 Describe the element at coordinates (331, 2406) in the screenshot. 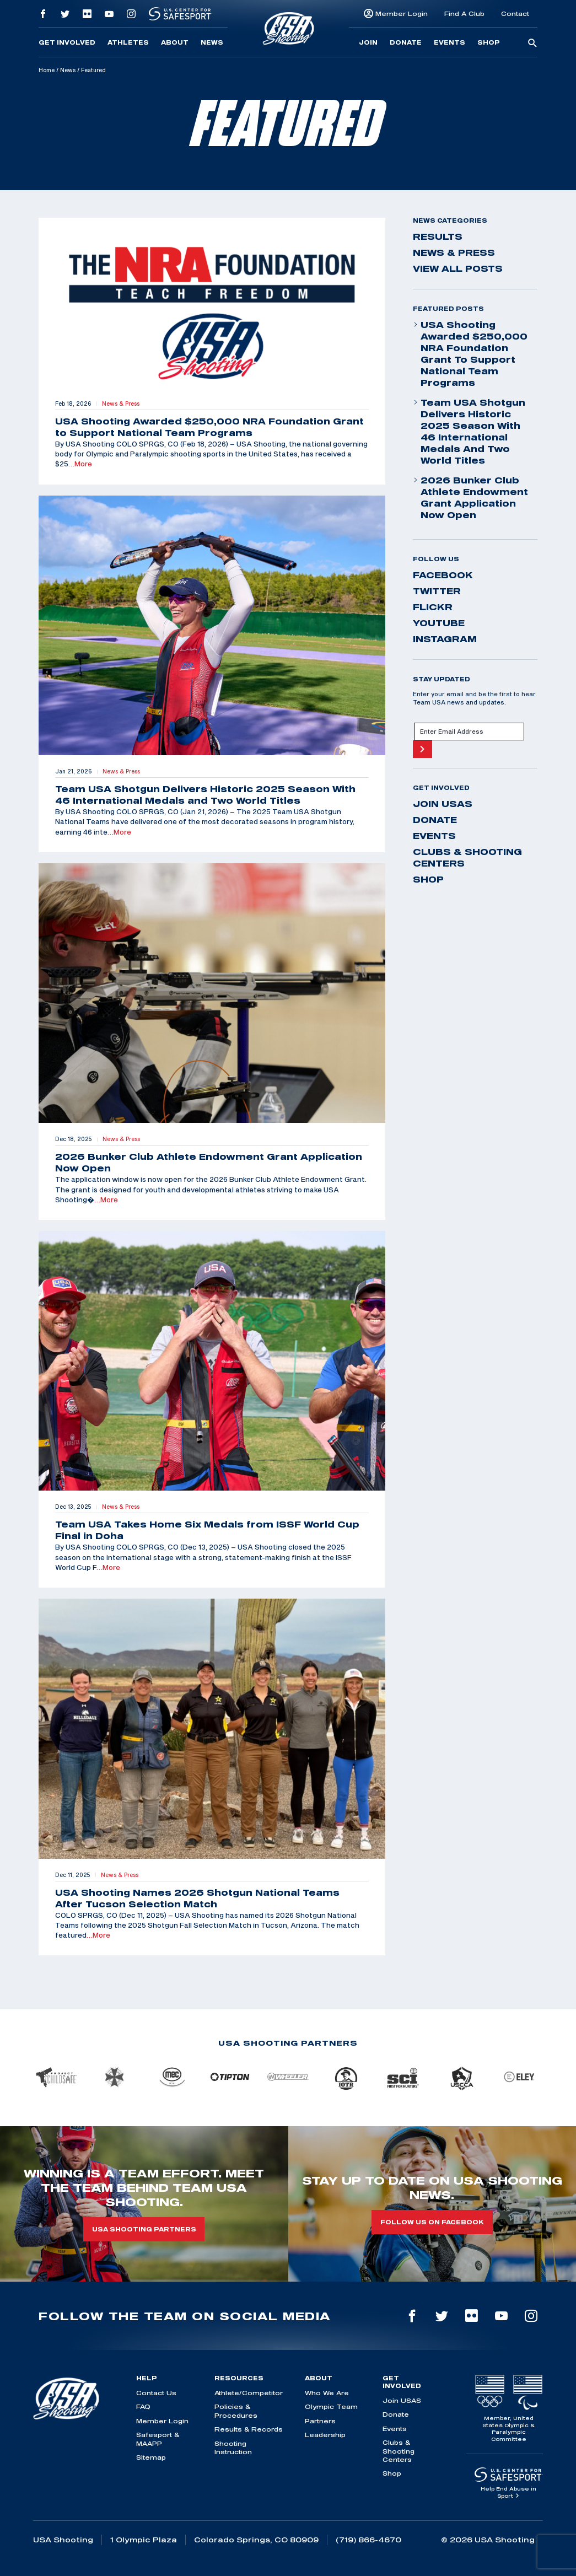

I see `Olympic Team` at that location.